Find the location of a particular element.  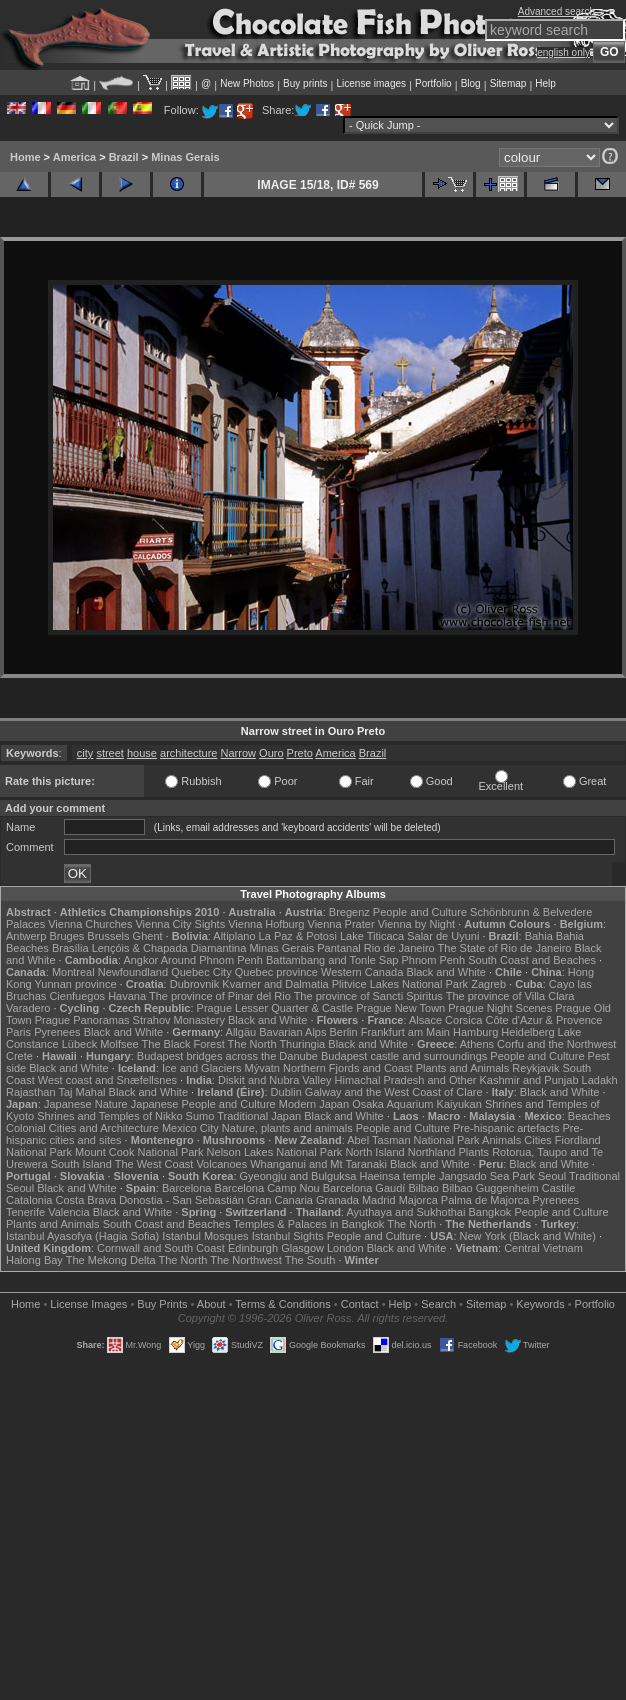

Brazil is located at coordinates (124, 157).